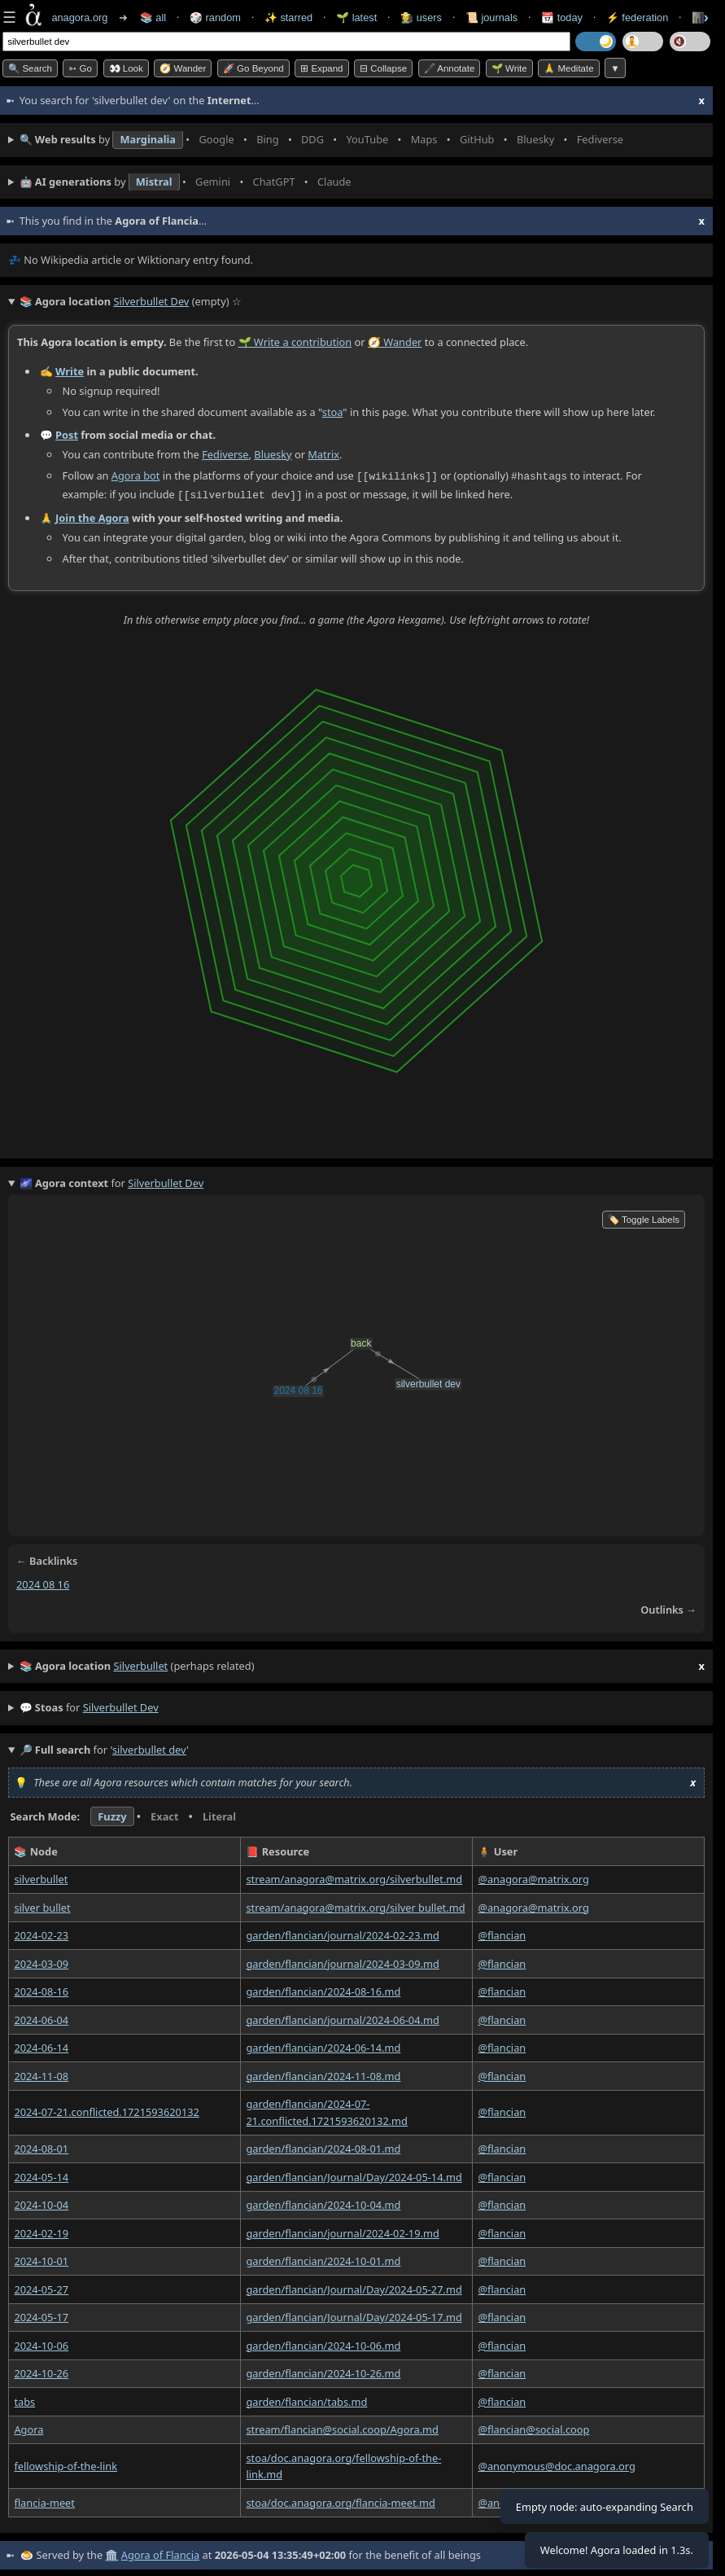 This screenshot has width=725, height=2576. I want to click on 2024-11-08, so click(41, 2073).